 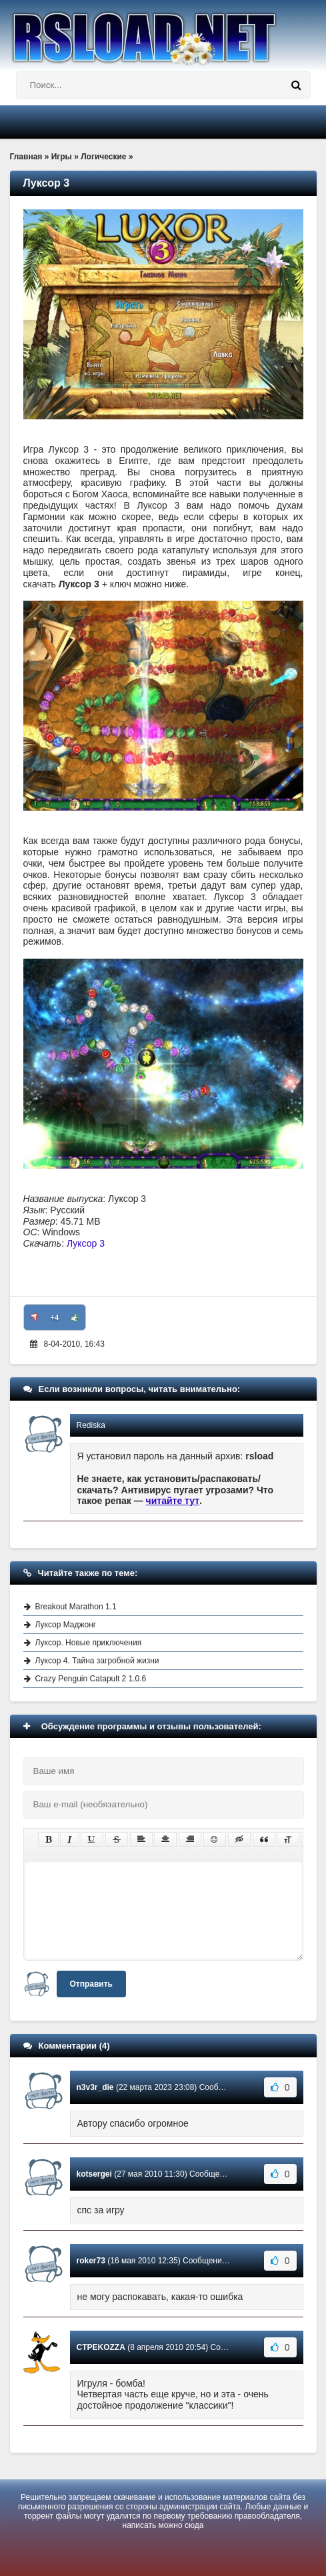 What do you see at coordinates (94, 2174) in the screenshot?
I see `kotsergei` at bounding box center [94, 2174].